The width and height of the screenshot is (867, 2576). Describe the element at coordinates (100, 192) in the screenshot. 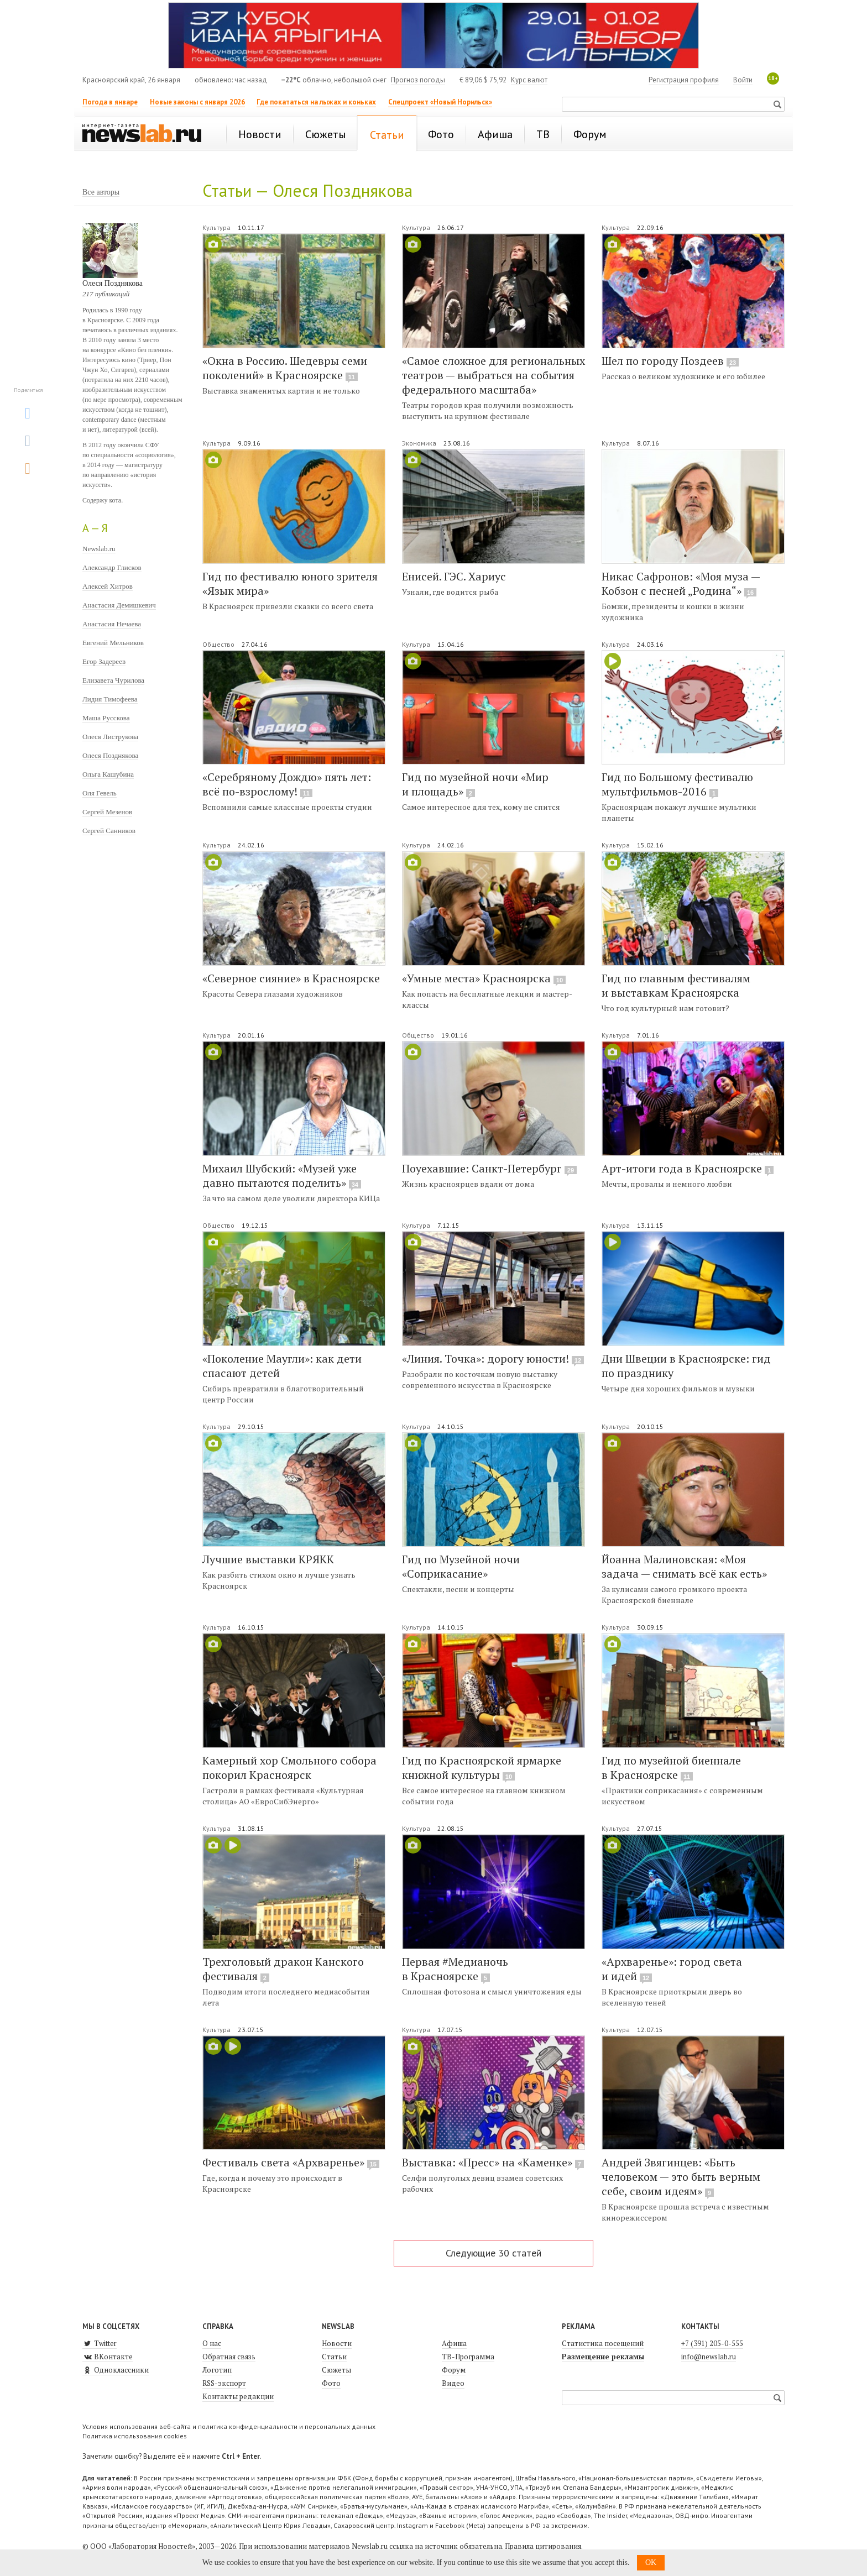

I see `Все авторы` at that location.